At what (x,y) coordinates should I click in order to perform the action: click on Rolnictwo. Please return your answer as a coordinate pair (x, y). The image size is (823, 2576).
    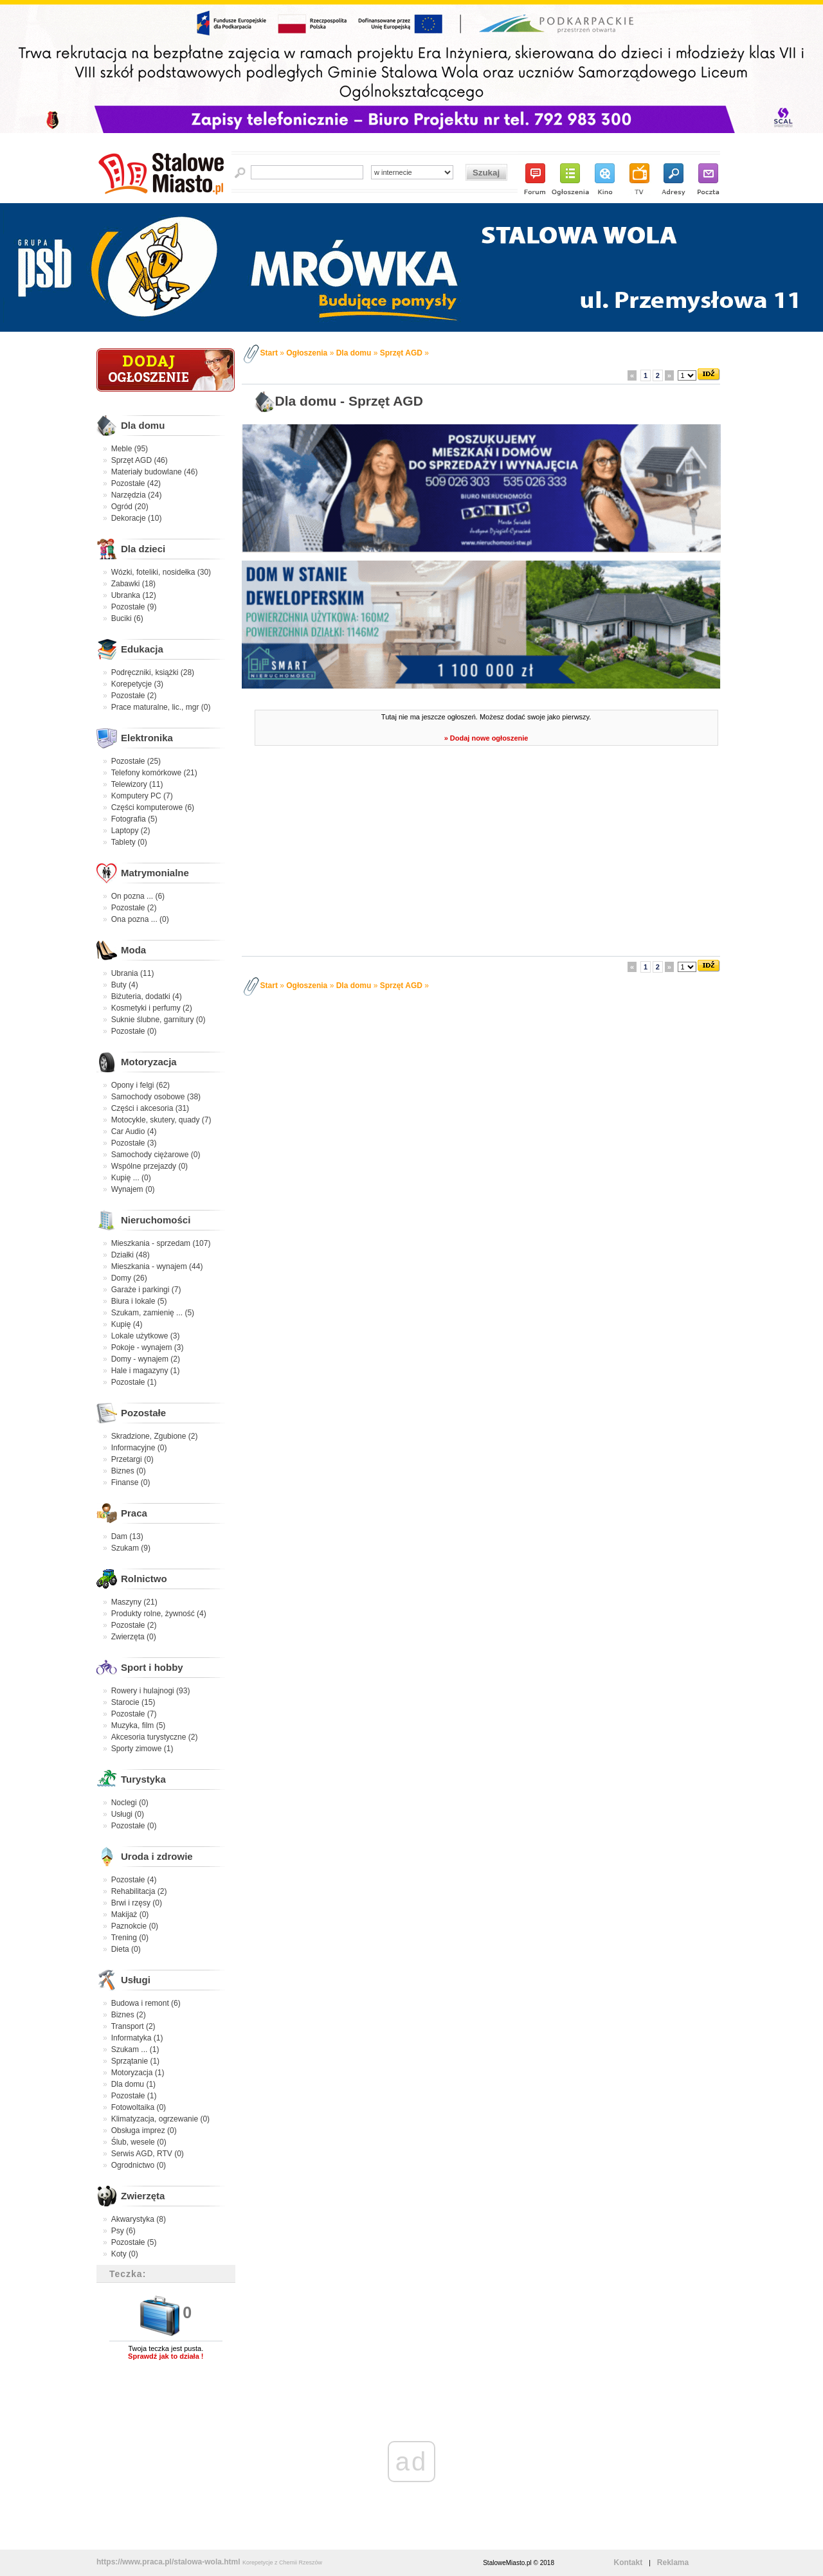
    Looking at the image, I should click on (144, 1578).